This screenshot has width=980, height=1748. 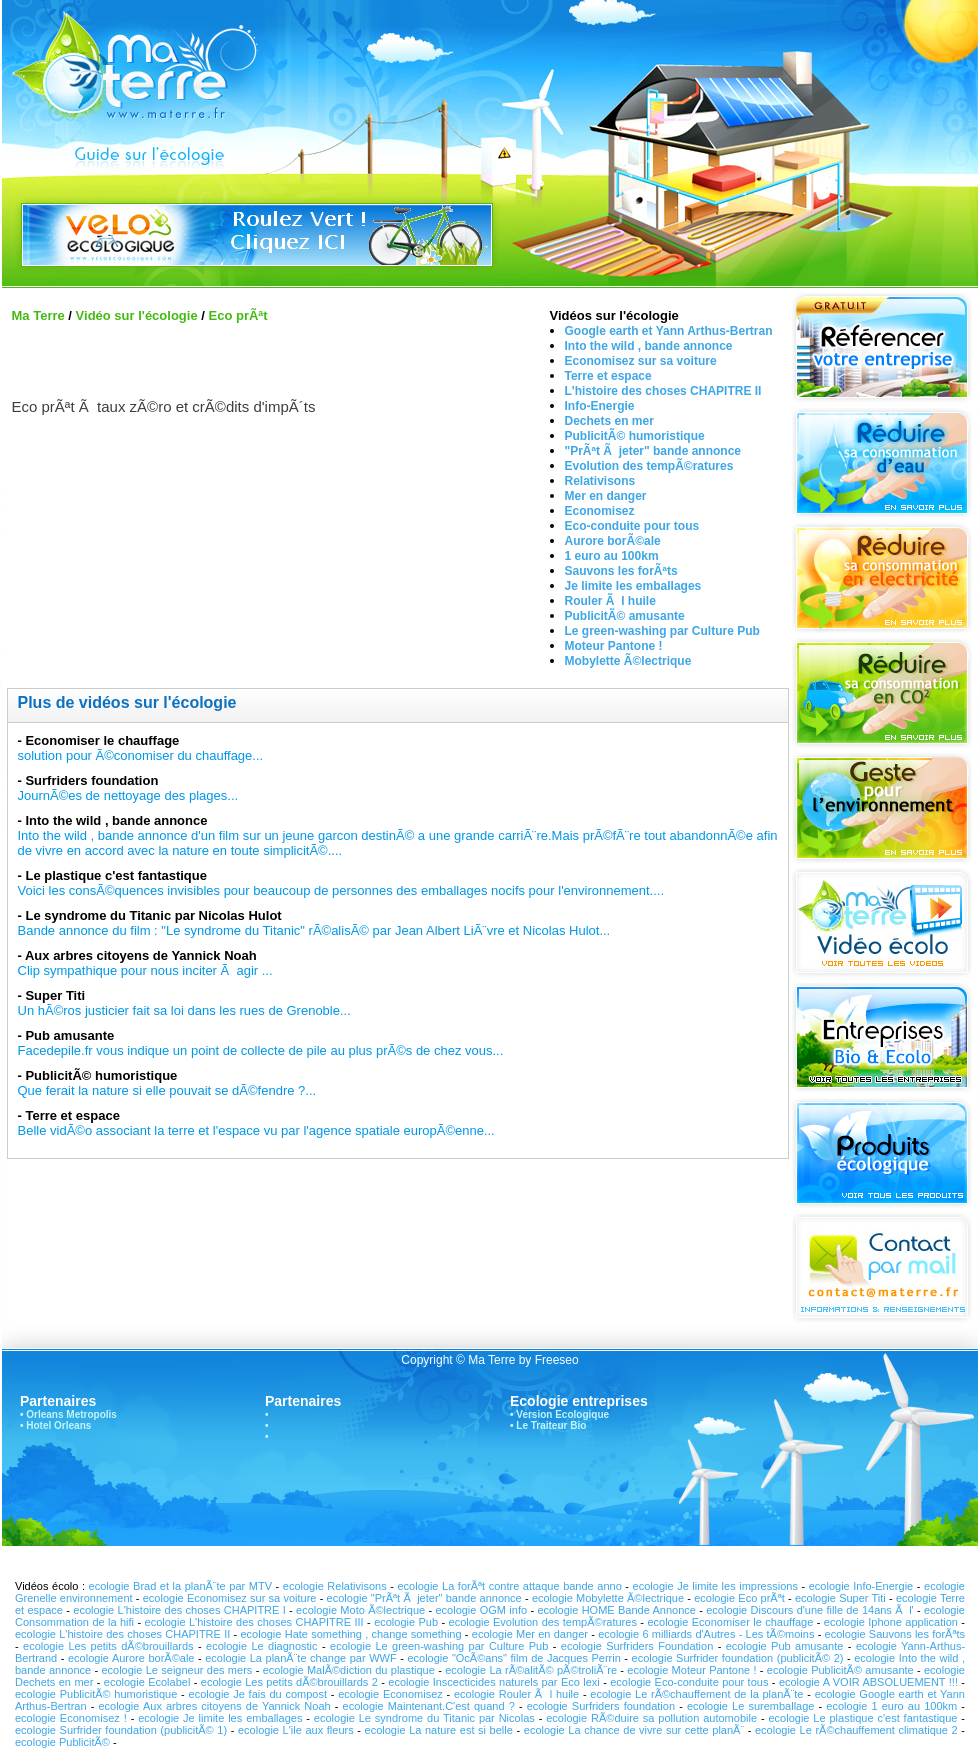 I want to click on Le Traiteur Bio, so click(x=551, y=1425).